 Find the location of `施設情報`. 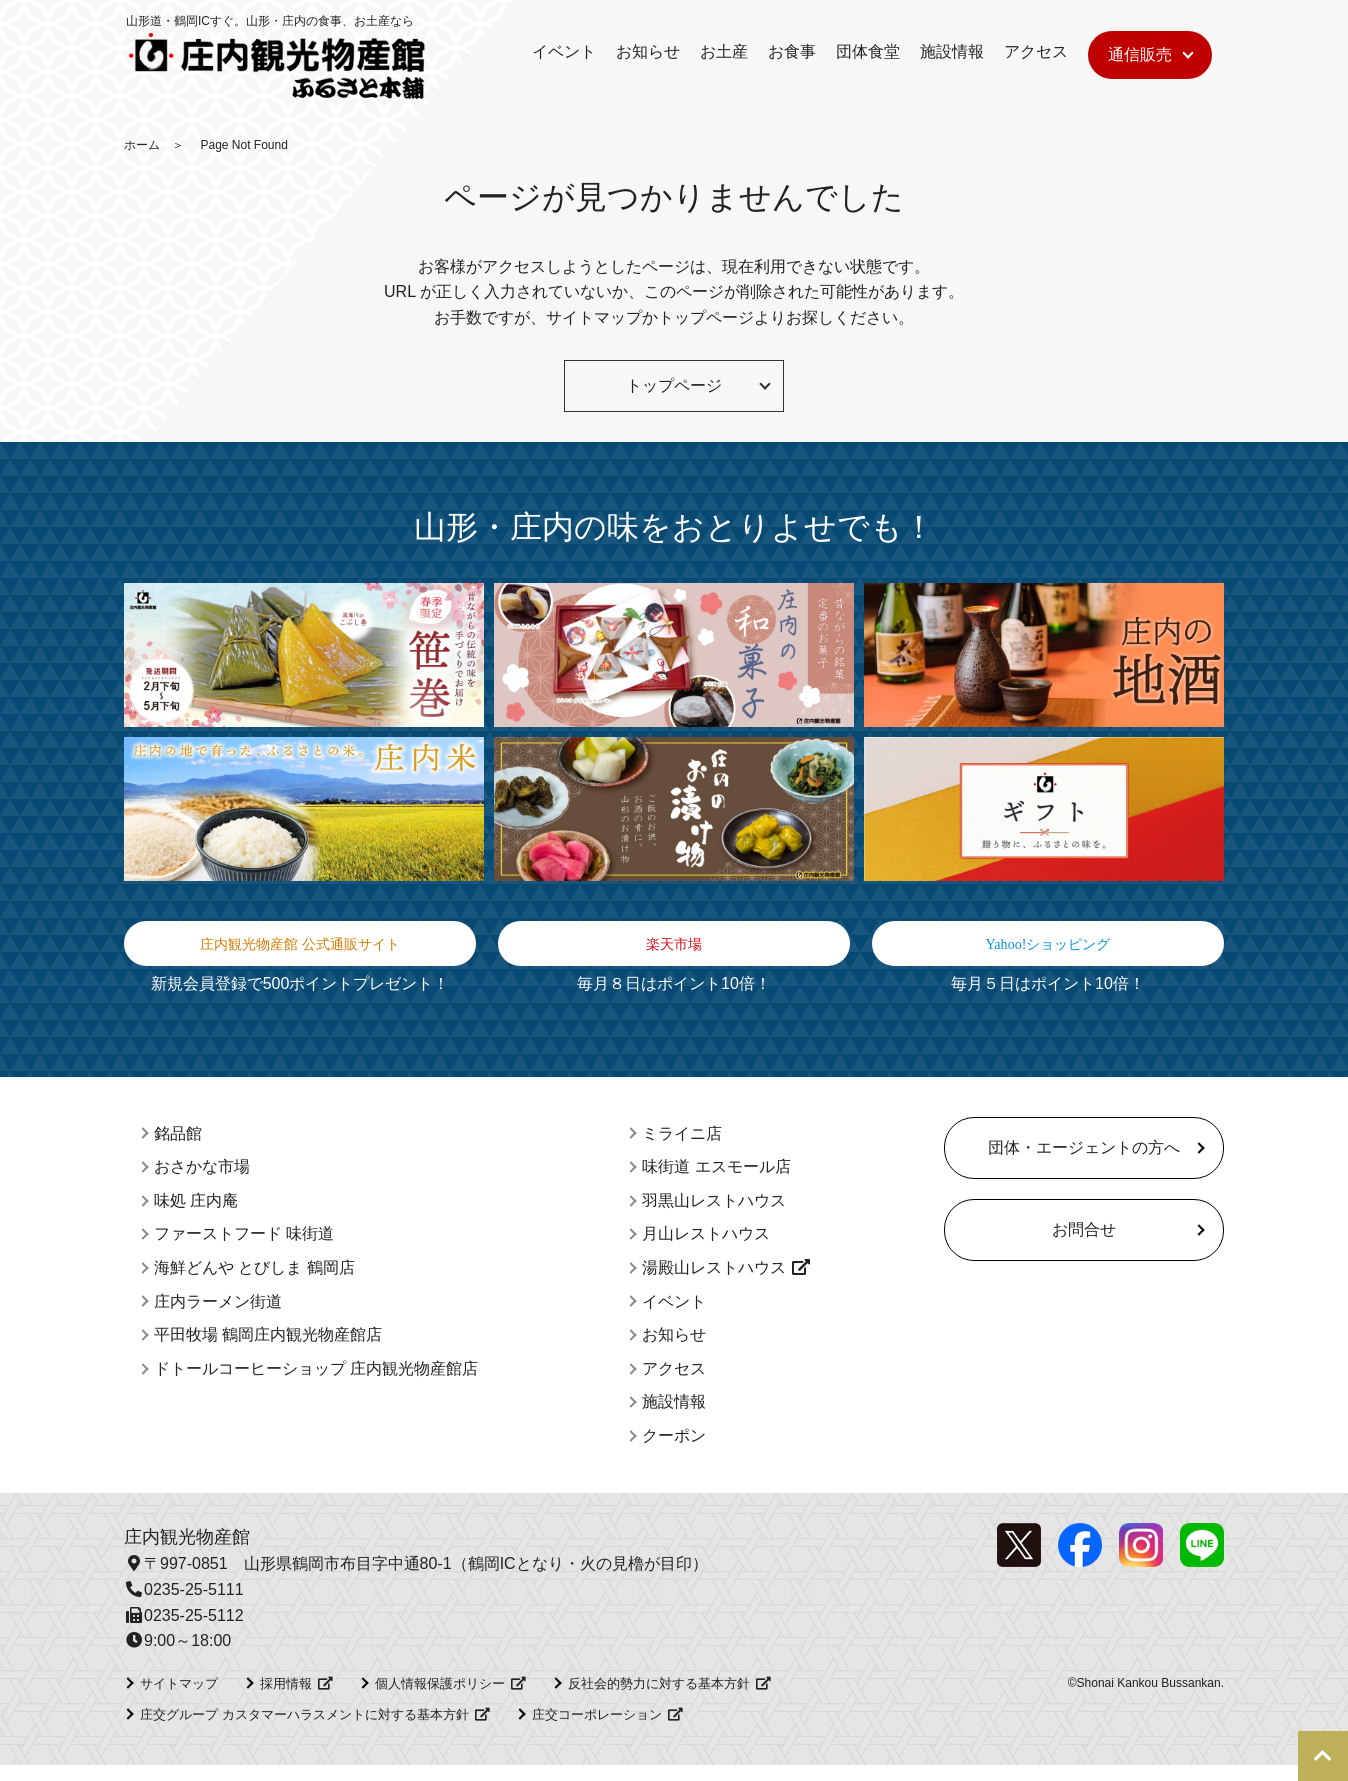

施設情報 is located at coordinates (952, 51).